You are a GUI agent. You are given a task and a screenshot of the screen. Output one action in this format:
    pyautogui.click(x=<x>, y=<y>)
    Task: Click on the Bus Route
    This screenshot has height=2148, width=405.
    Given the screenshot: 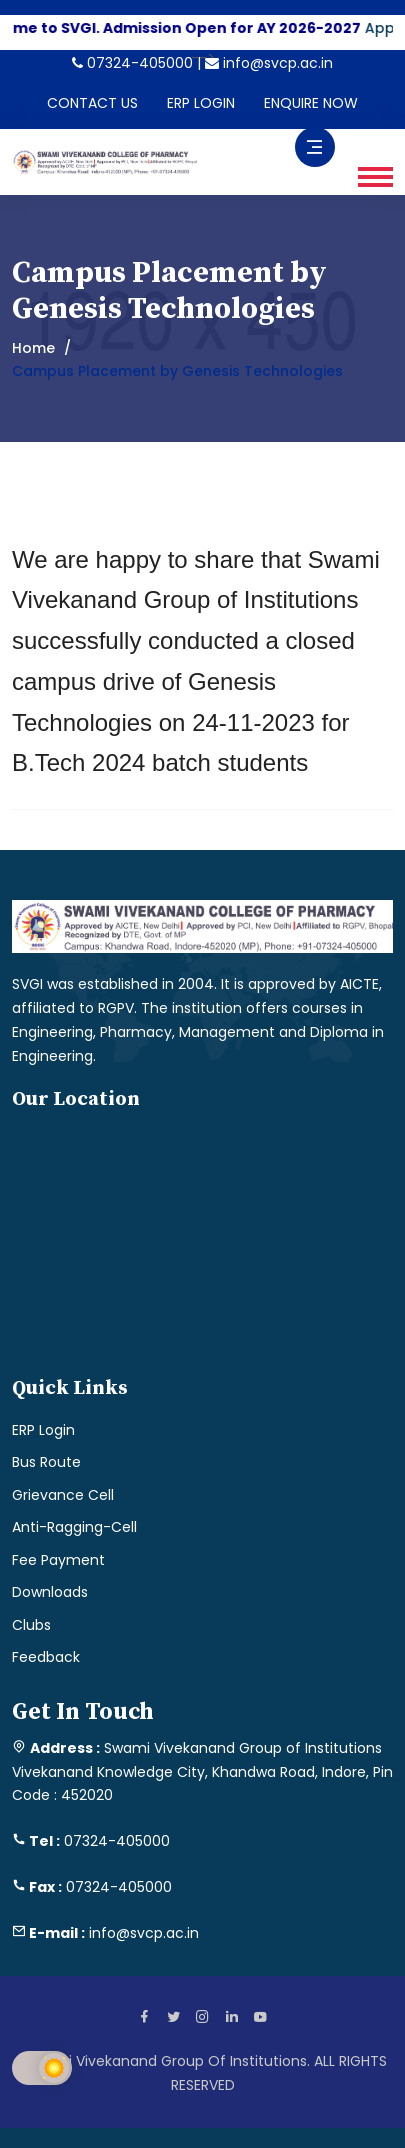 What is the action you would take?
    pyautogui.click(x=46, y=1462)
    